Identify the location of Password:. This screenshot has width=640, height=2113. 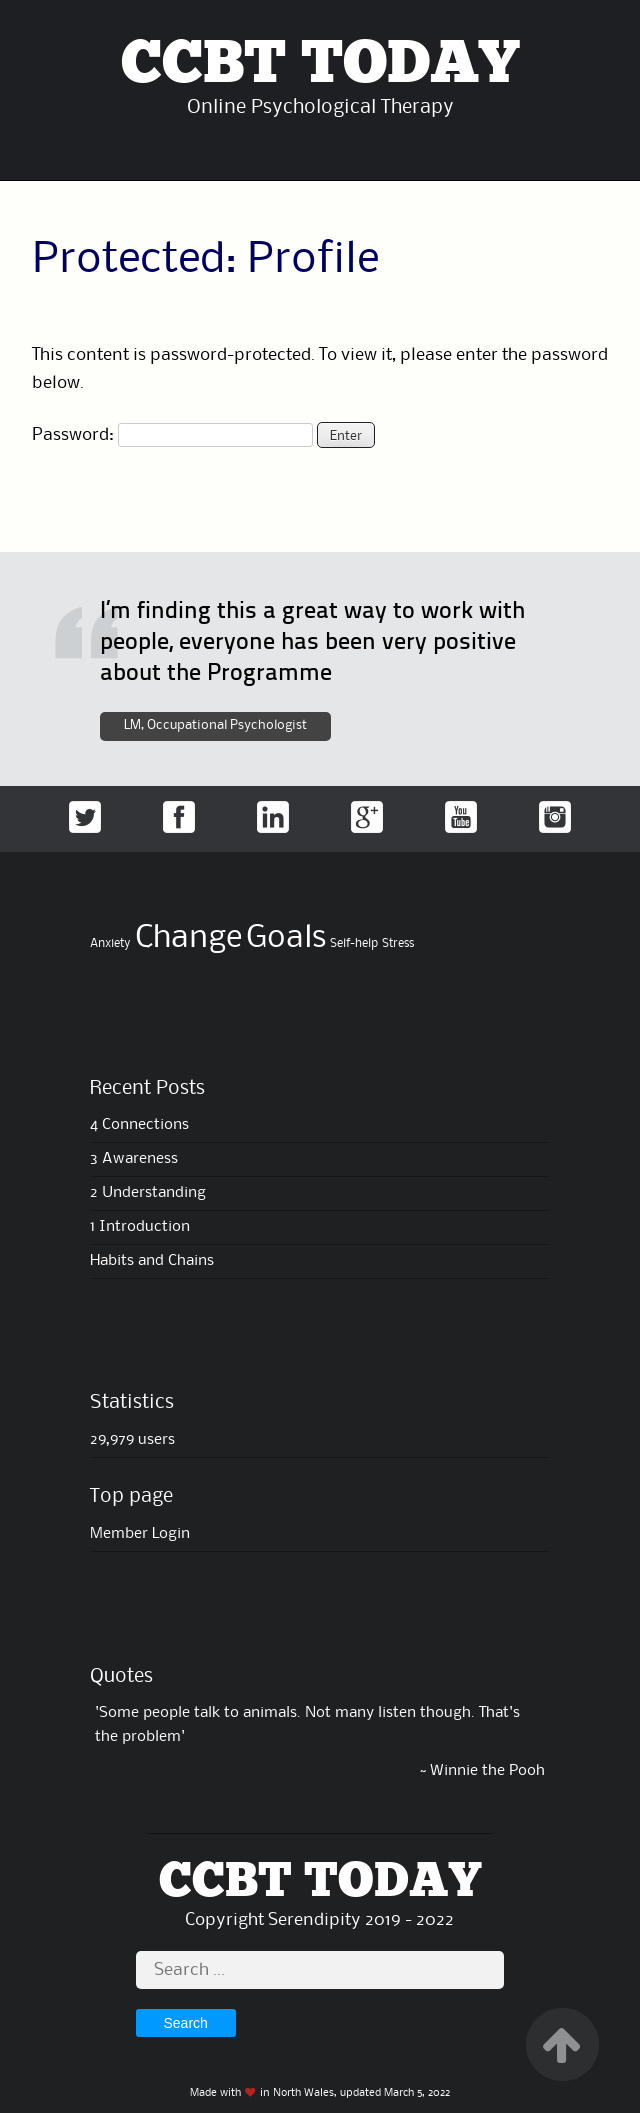
(172, 435).